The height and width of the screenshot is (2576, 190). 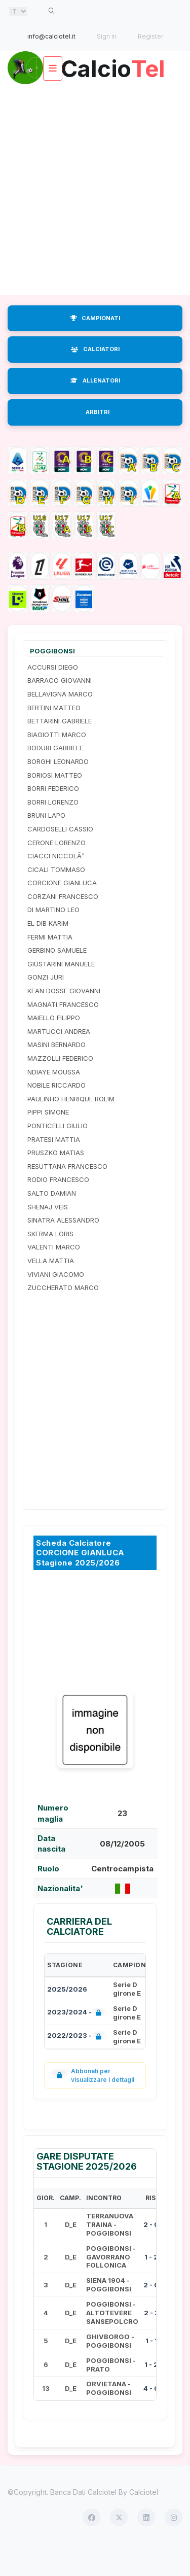 What do you see at coordinates (57, 980) in the screenshot?
I see `GERBINO SAMUELE` at bounding box center [57, 980].